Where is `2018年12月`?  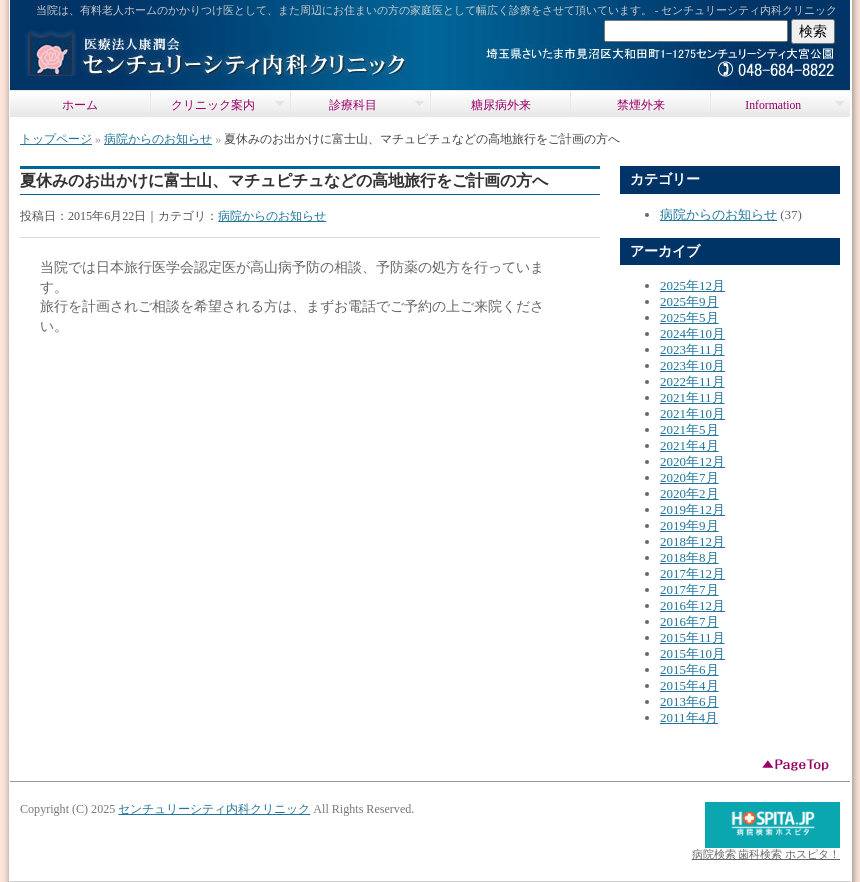 2018年12月 is located at coordinates (692, 541).